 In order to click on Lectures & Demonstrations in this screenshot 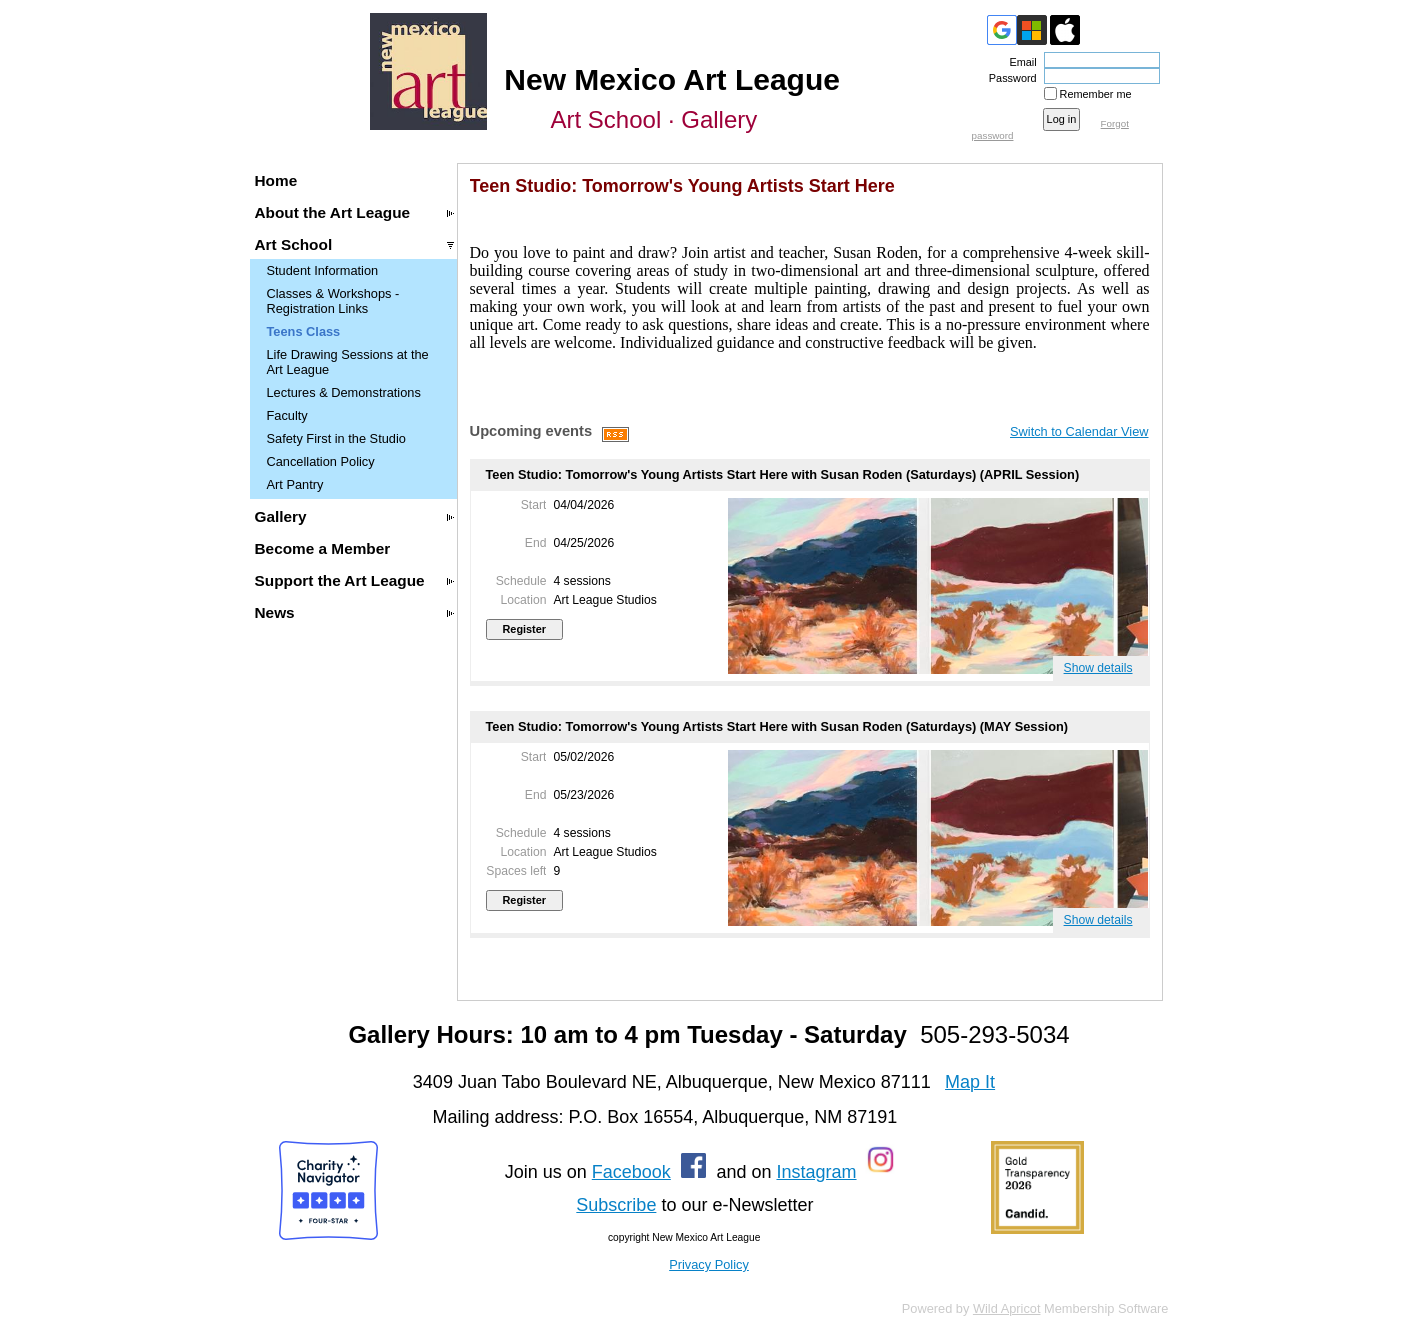, I will do `click(344, 392)`.